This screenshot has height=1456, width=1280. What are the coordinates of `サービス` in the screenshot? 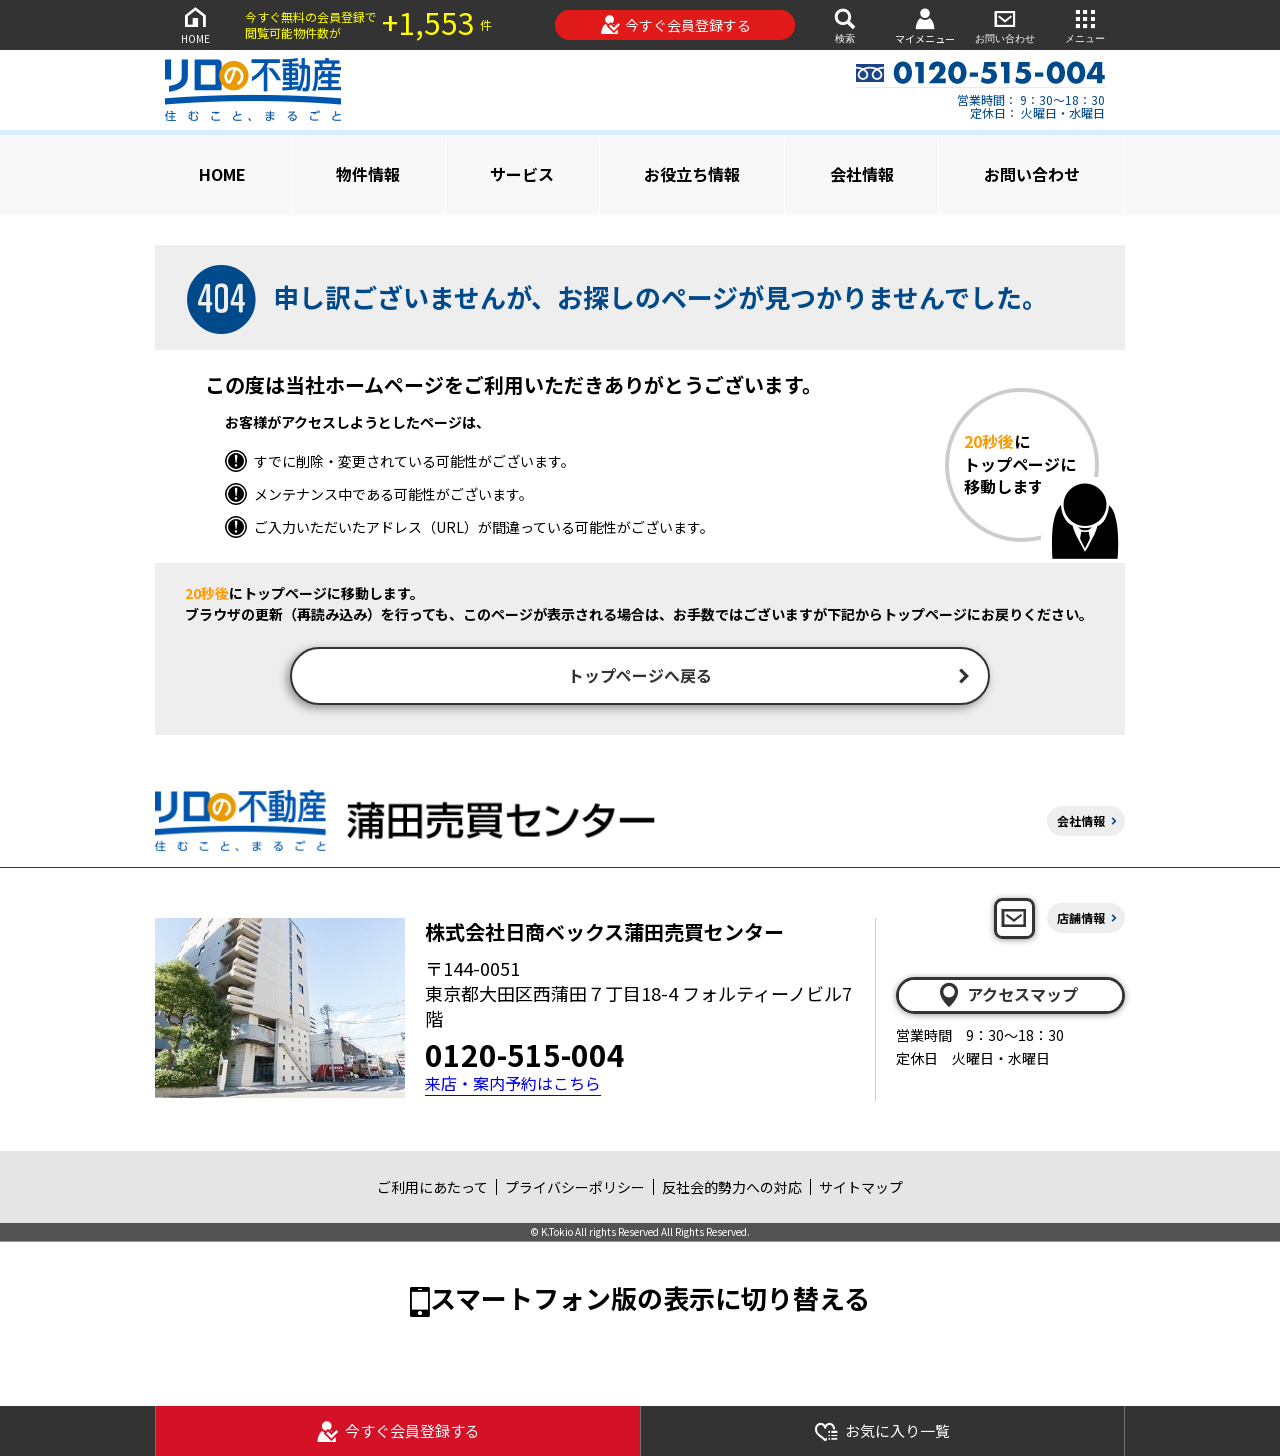 It's located at (522, 174).